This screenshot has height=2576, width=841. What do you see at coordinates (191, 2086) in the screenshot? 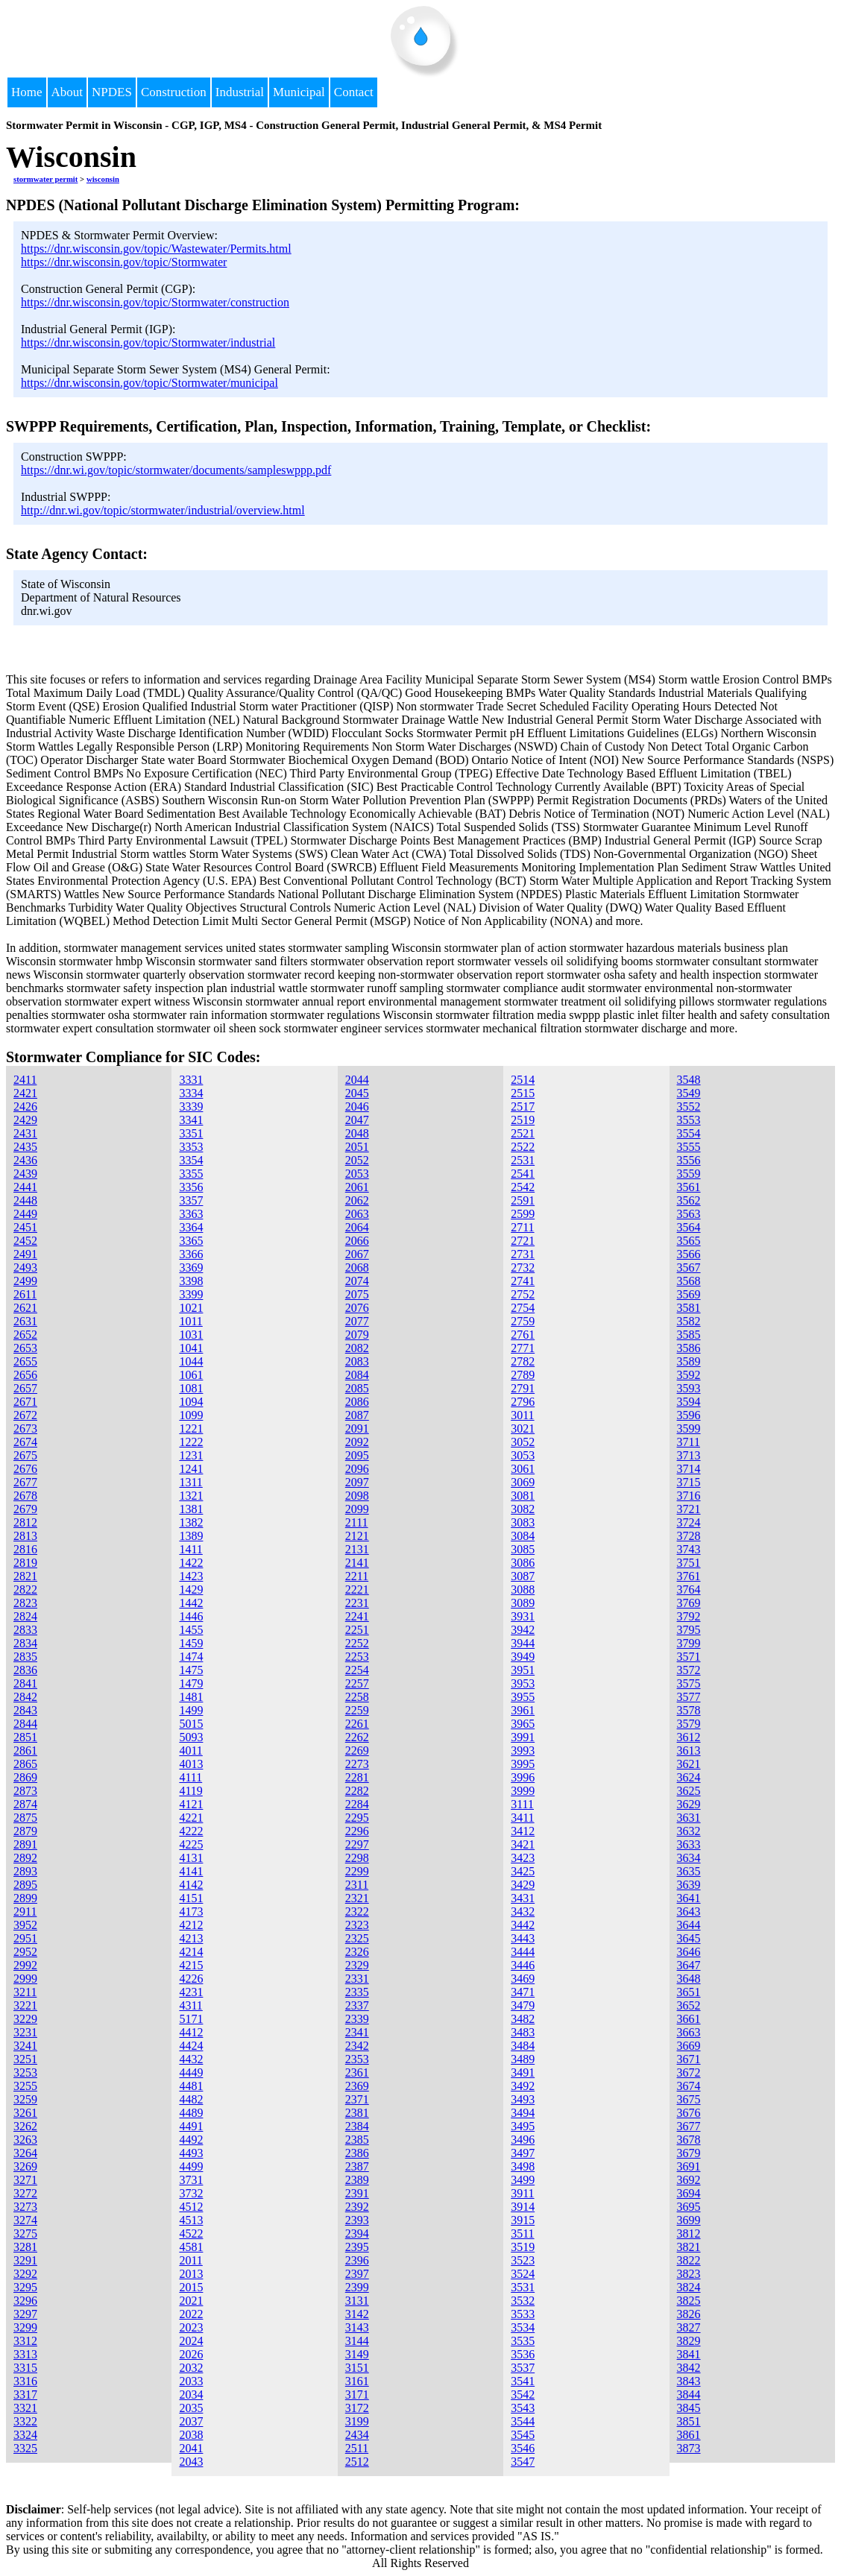
I see `4481` at bounding box center [191, 2086].